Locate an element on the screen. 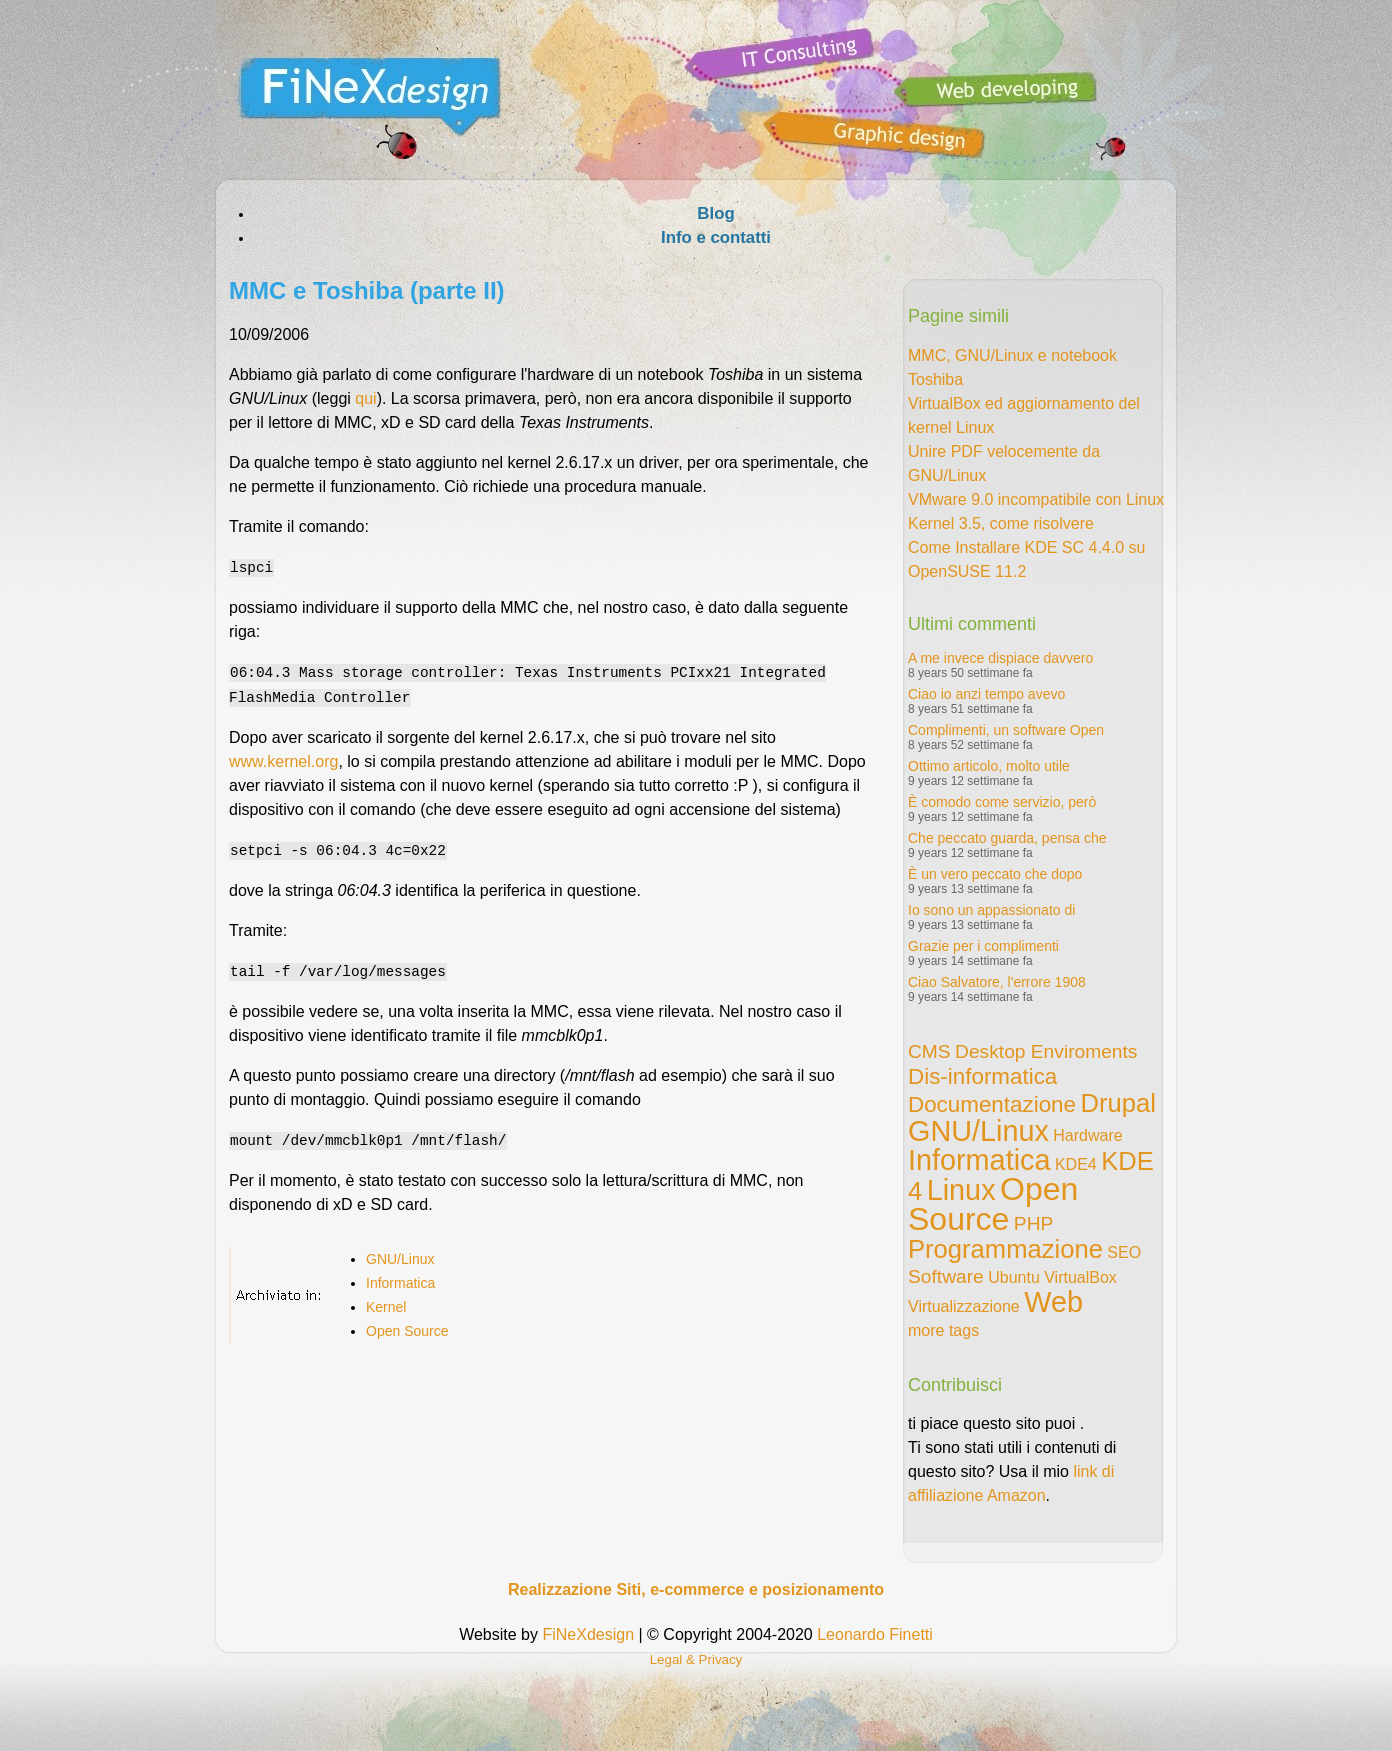 This screenshot has width=1392, height=1751. SEO is located at coordinates (1124, 1252).